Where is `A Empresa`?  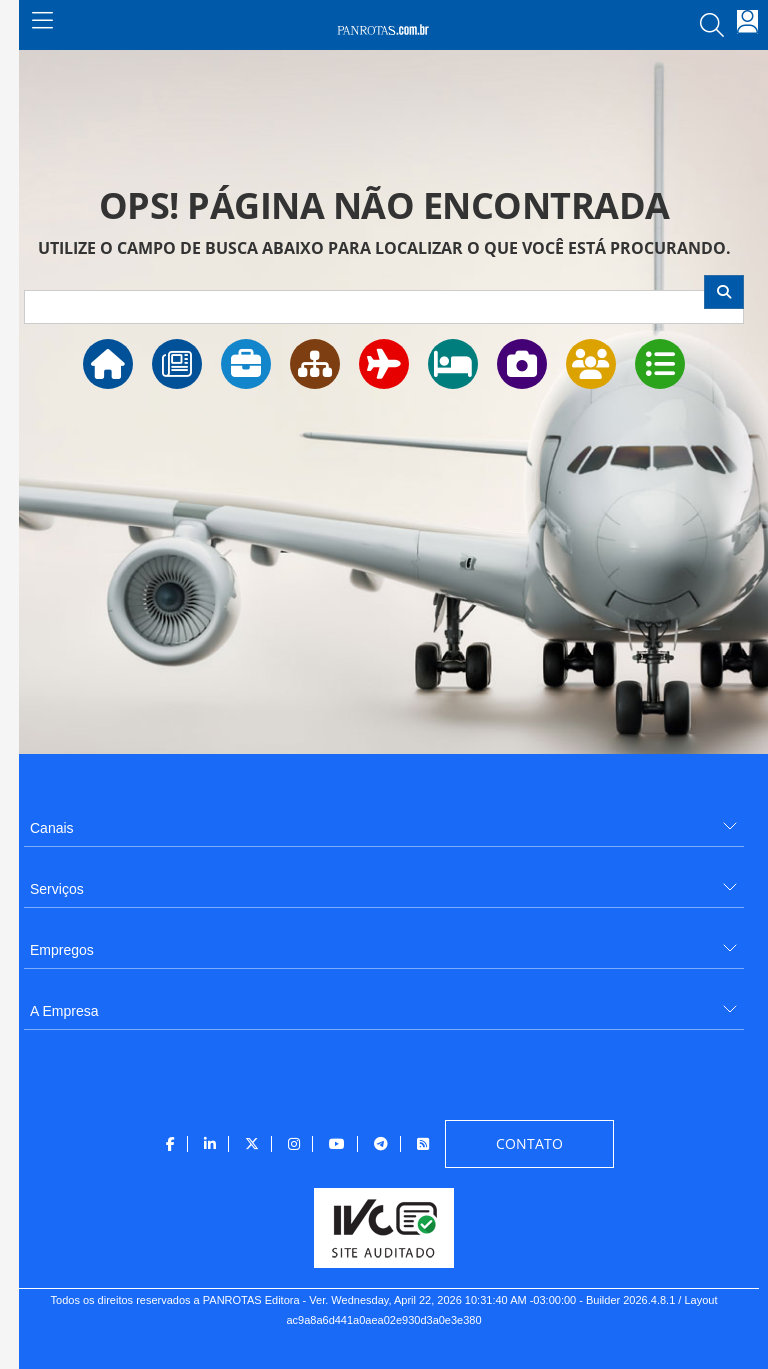 A Empresa is located at coordinates (64, 1011).